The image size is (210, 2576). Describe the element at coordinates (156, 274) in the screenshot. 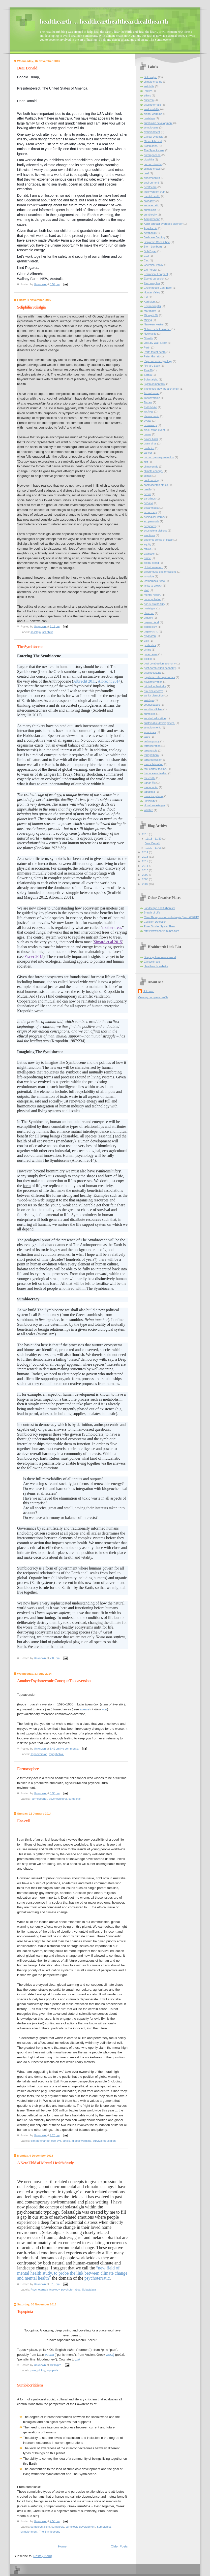

I see `Ecological Footprint` at that location.